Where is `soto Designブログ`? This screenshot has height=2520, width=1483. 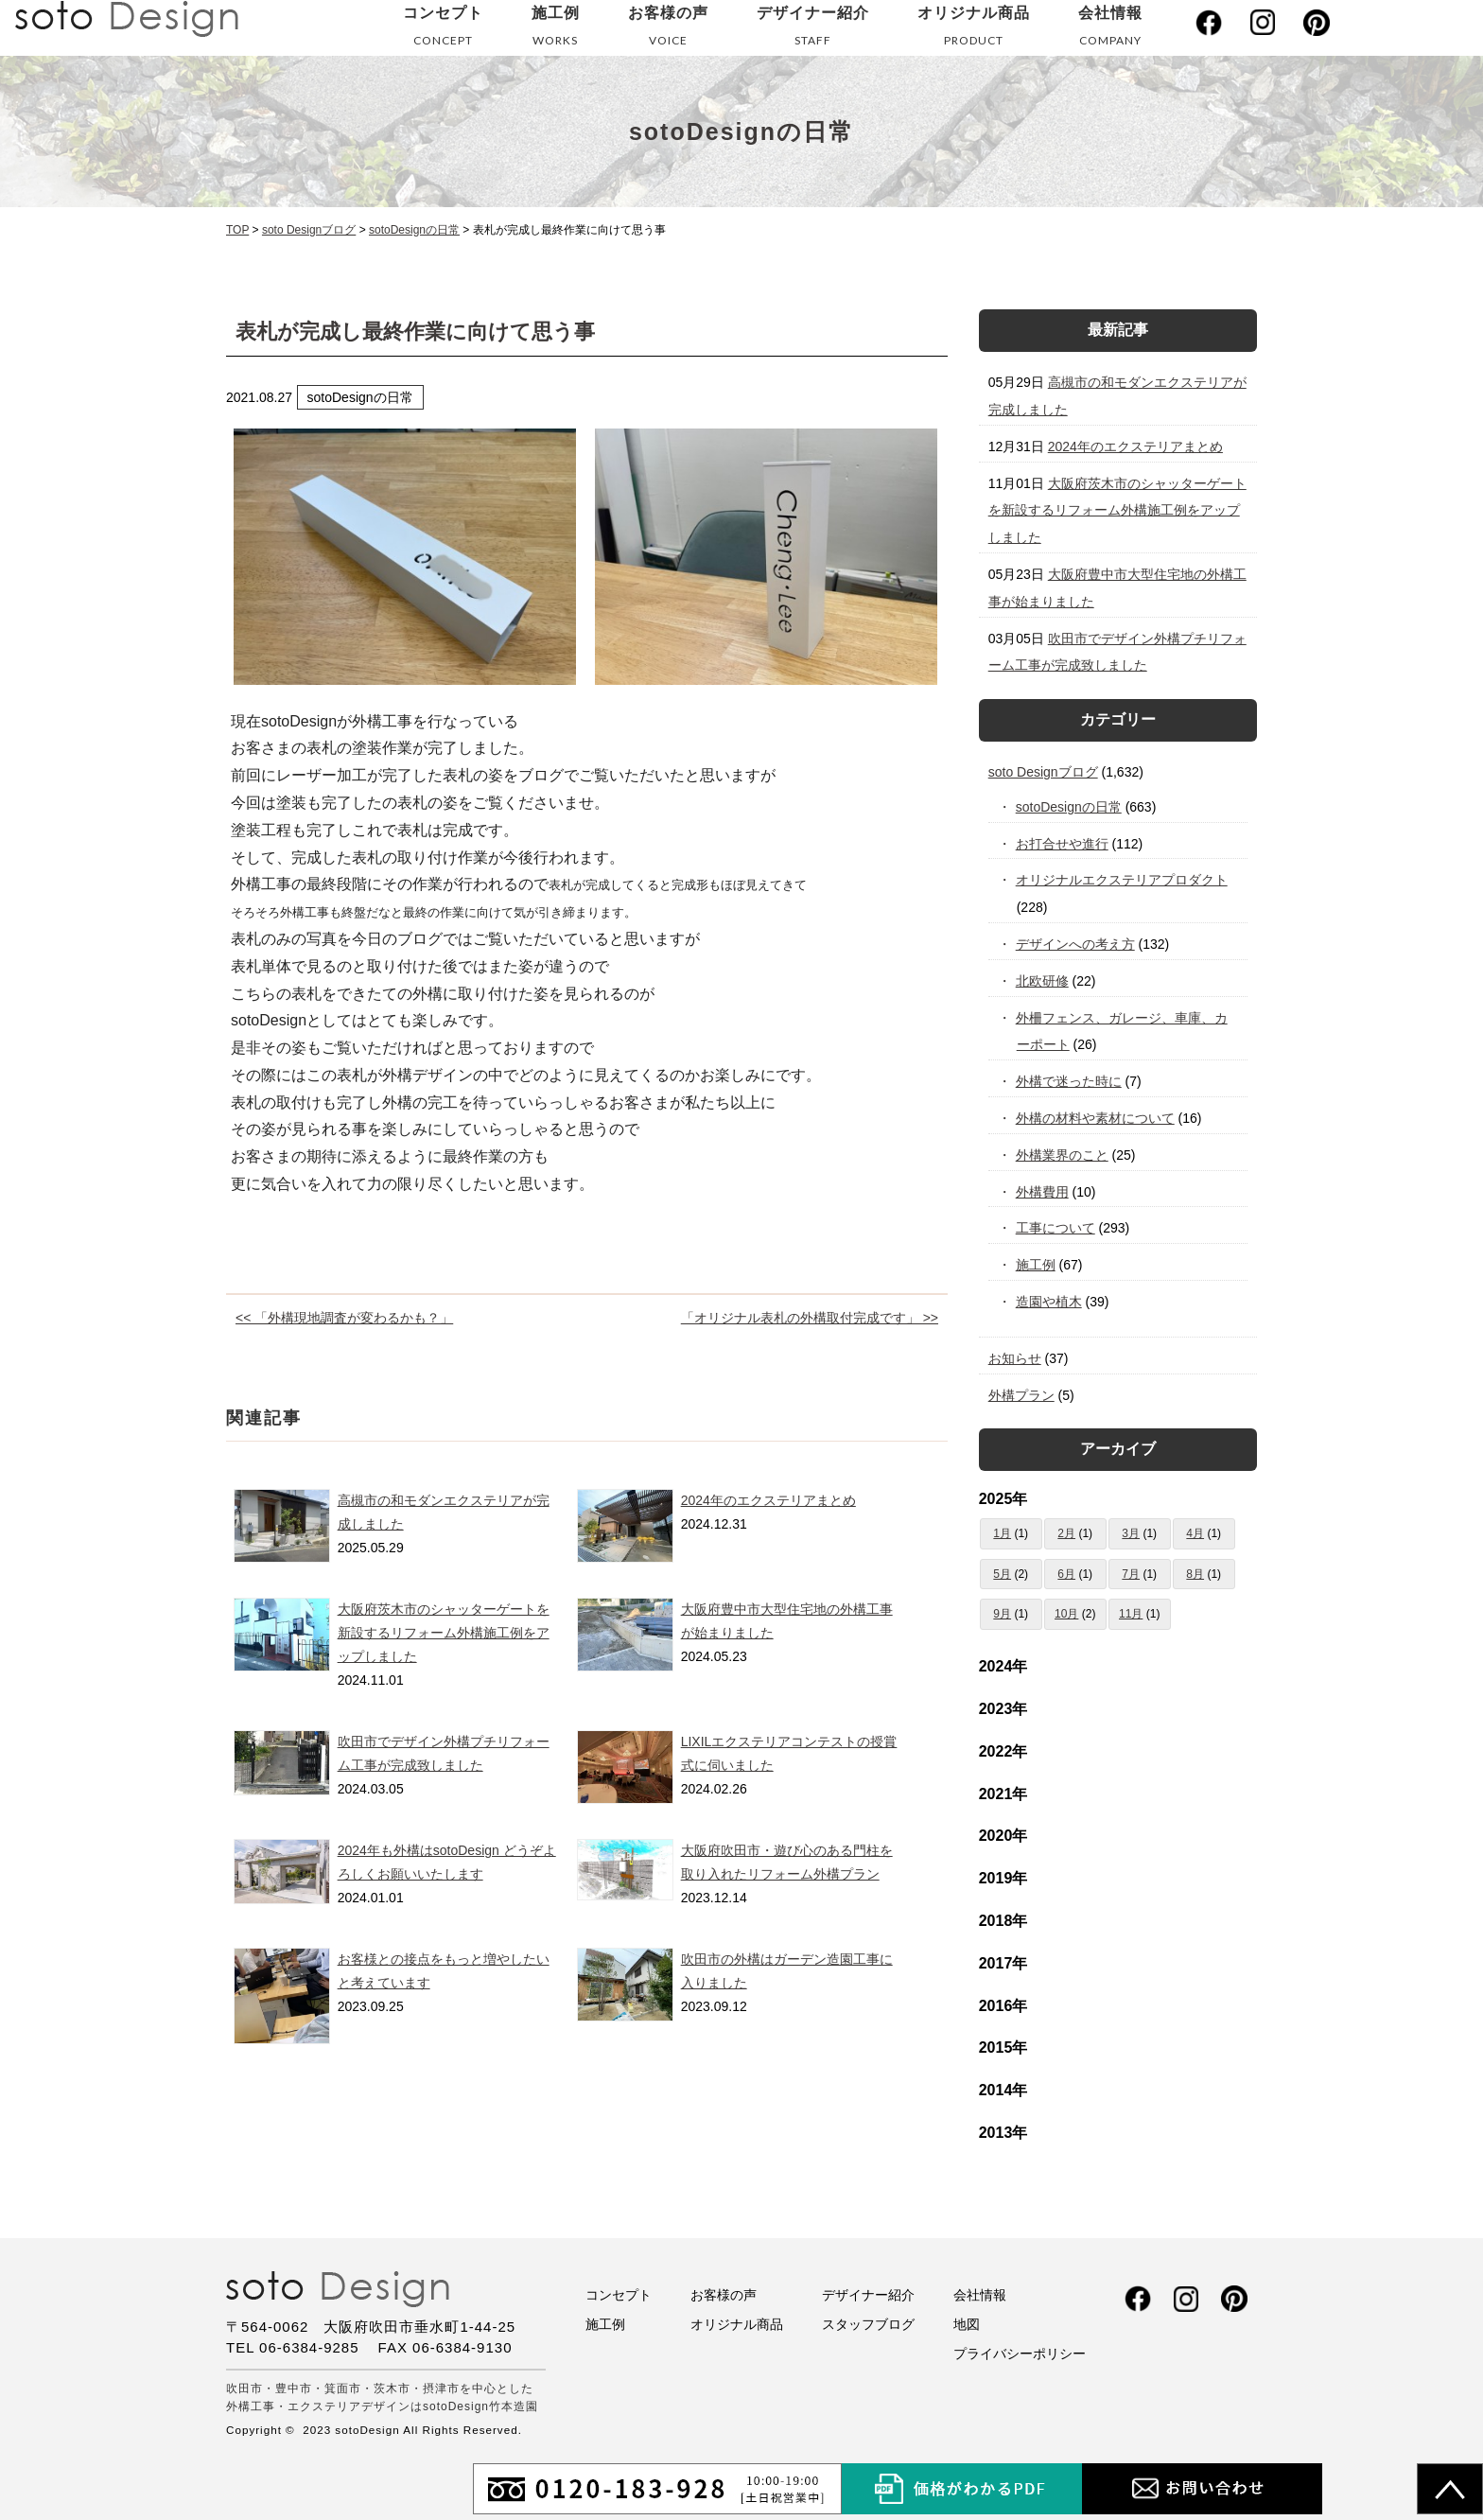
soto Designブログ is located at coordinates (1043, 771).